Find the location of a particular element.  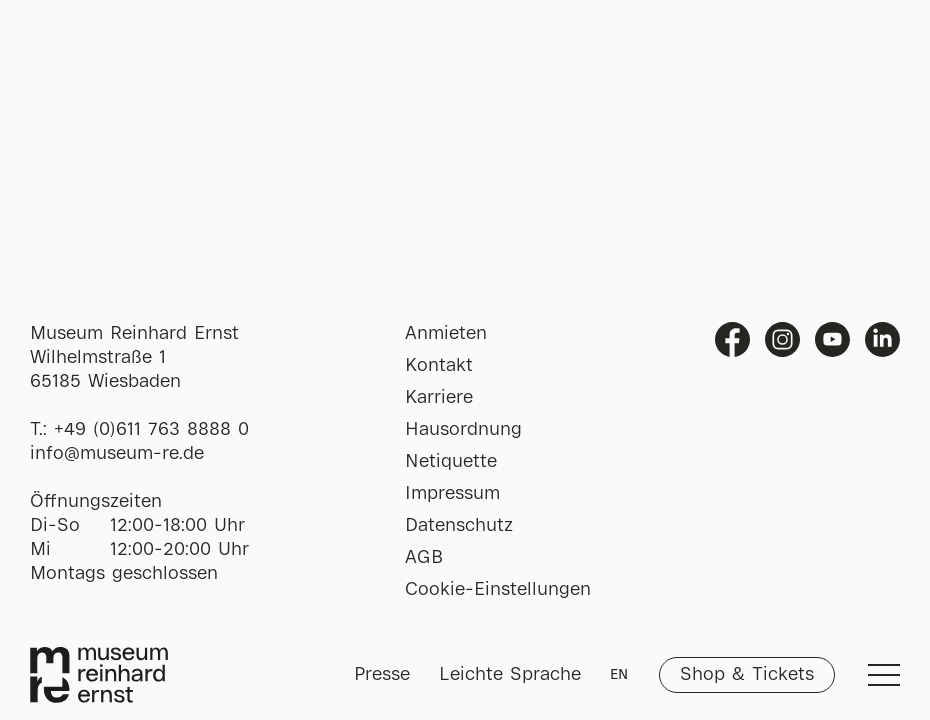

Impressum is located at coordinates (452, 494).